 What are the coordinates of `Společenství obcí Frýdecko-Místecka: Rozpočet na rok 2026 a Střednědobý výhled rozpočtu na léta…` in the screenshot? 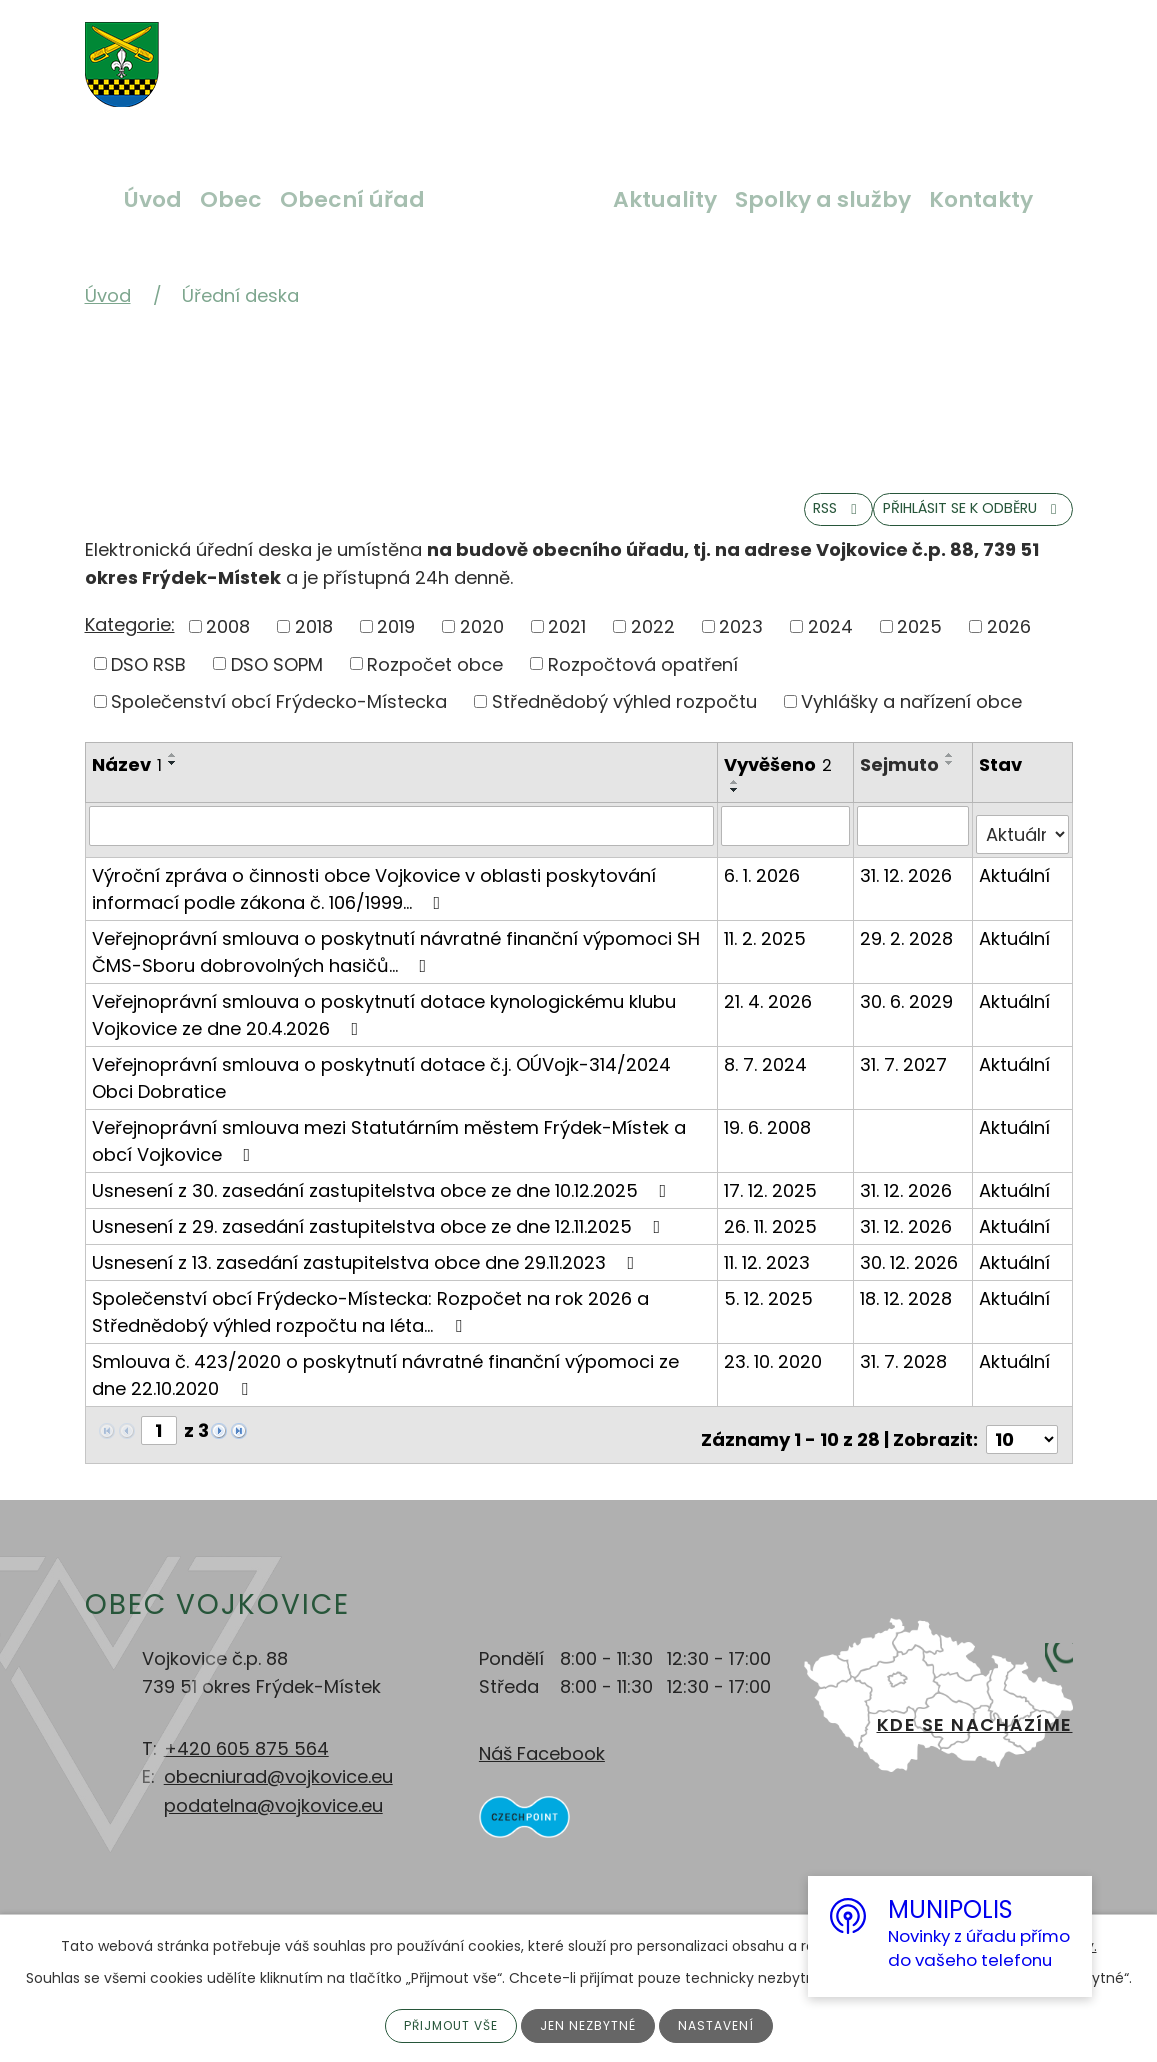 It's located at (370, 1320).